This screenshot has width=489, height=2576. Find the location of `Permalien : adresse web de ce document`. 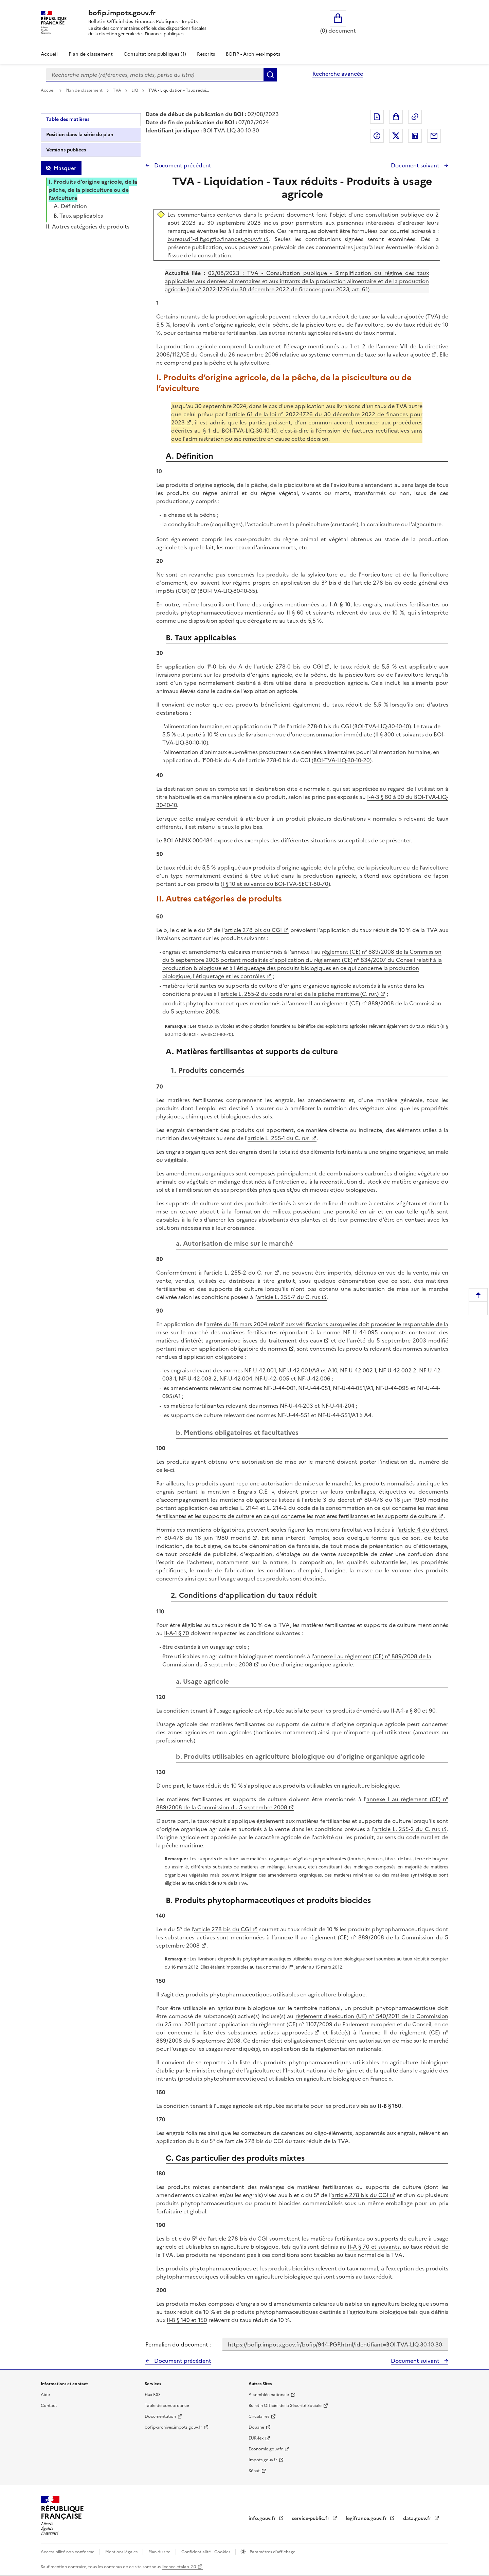

Permalien : adresse web de ce document is located at coordinates (415, 117).